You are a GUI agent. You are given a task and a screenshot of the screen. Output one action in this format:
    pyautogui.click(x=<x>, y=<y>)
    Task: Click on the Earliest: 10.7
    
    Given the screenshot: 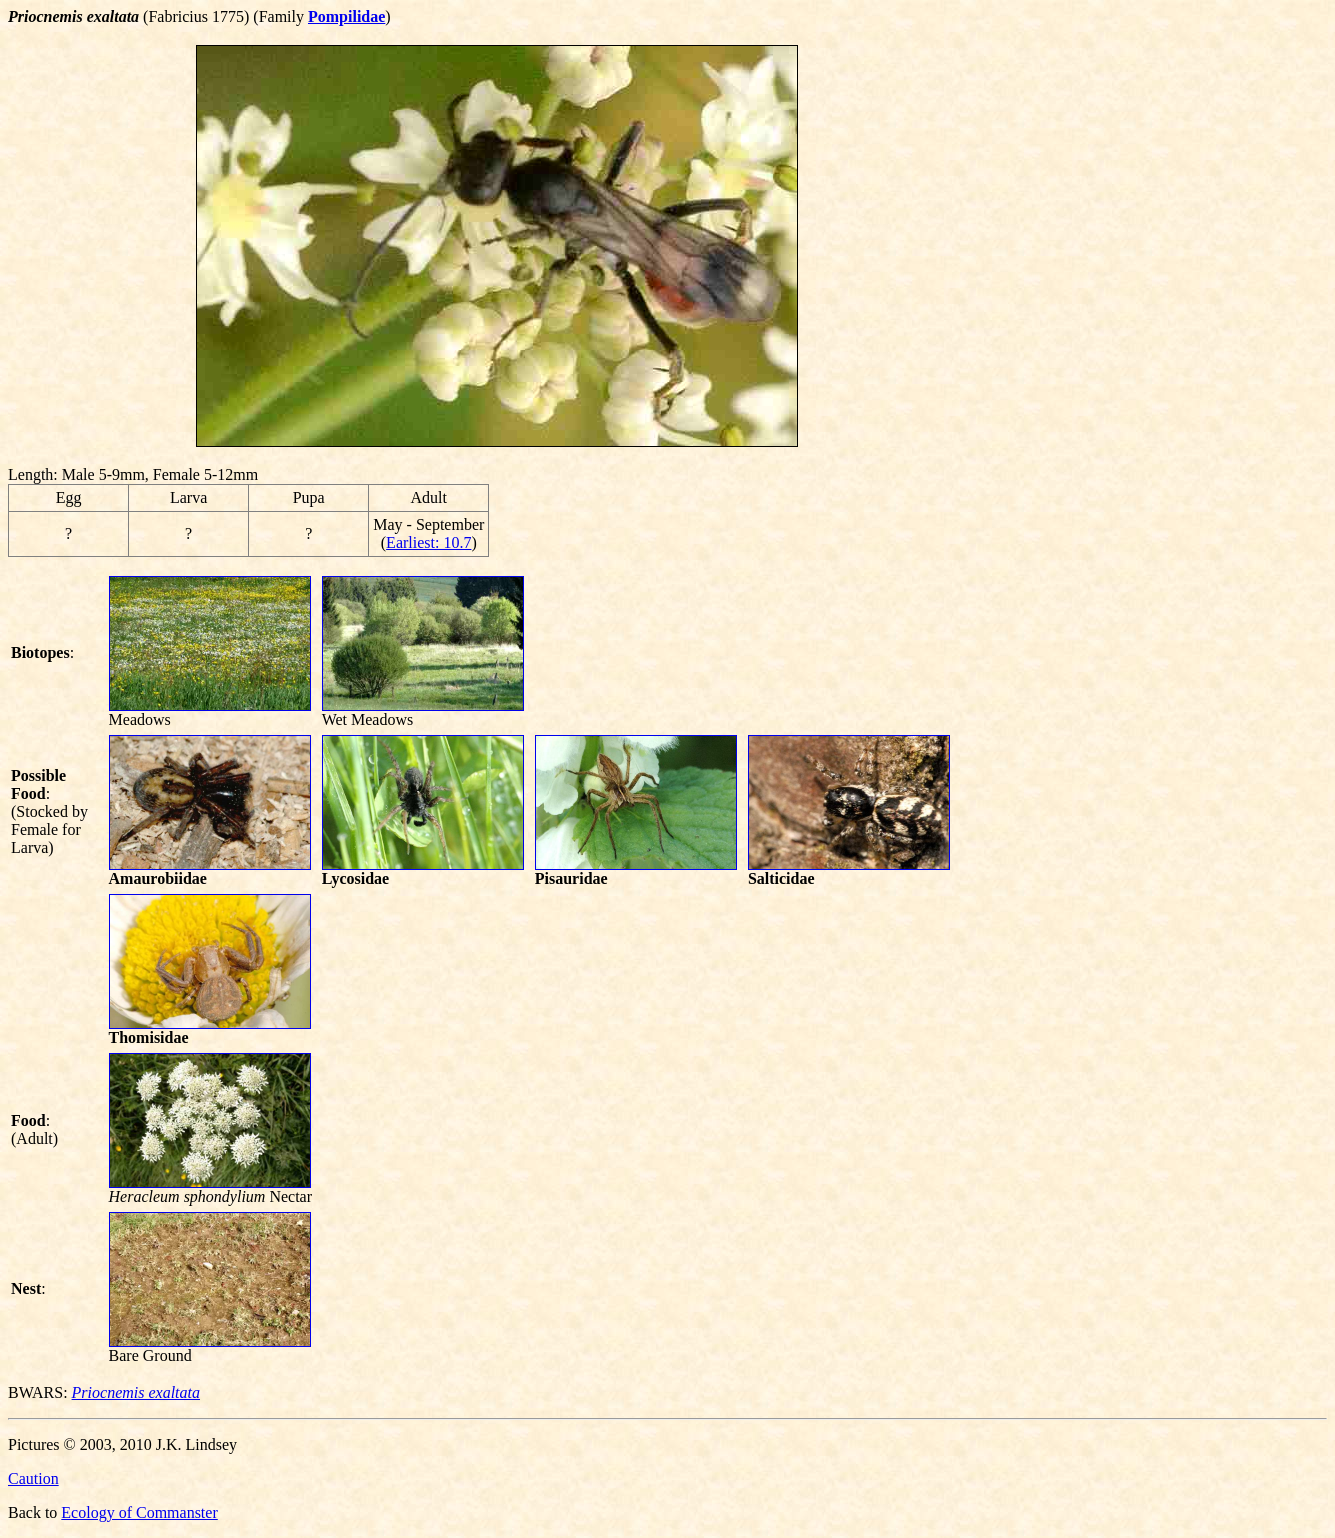 What is the action you would take?
    pyautogui.click(x=428, y=542)
    